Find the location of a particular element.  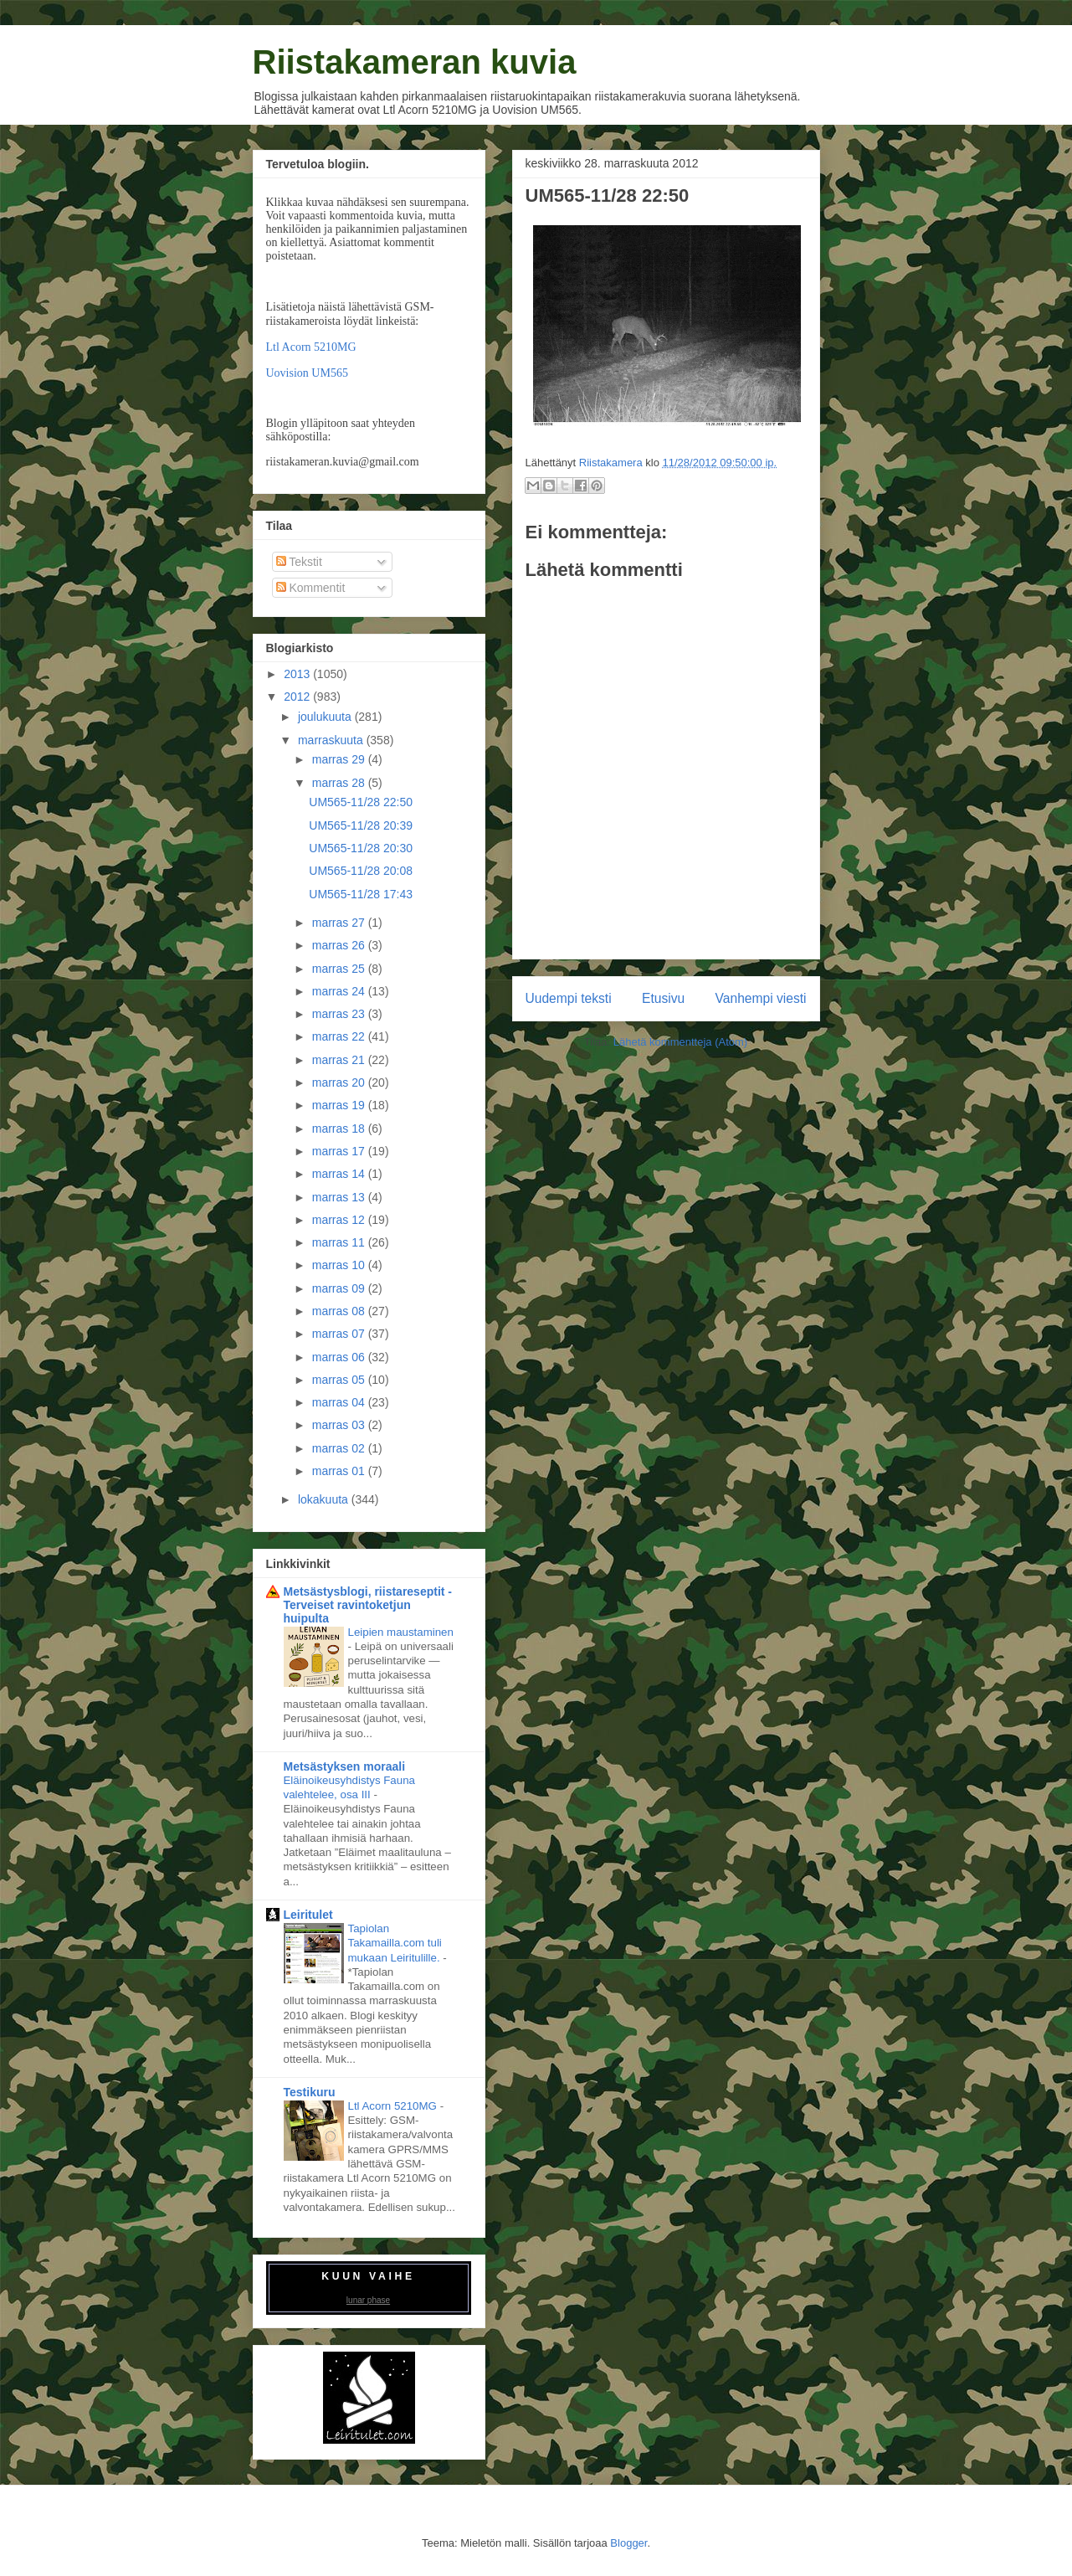

marraskuuta is located at coordinates (332, 740).